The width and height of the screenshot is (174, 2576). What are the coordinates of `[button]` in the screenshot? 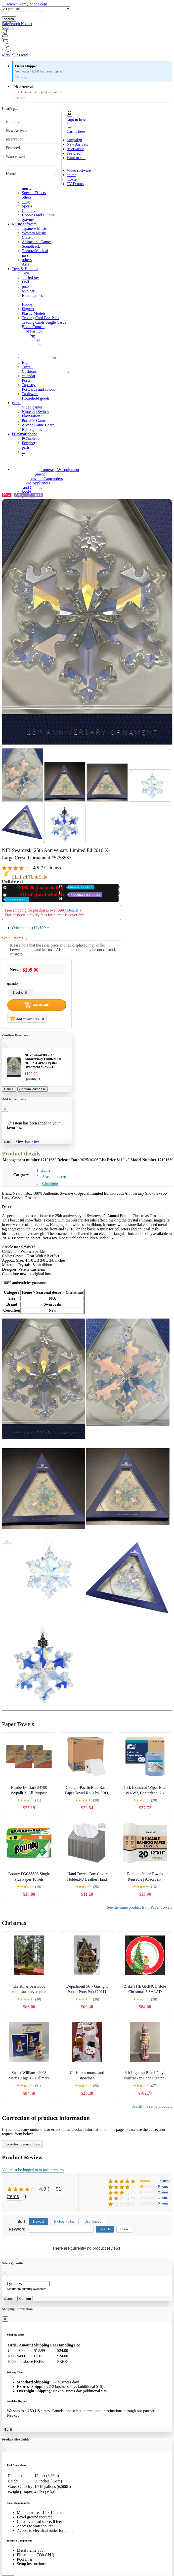 It's located at (87, 49).